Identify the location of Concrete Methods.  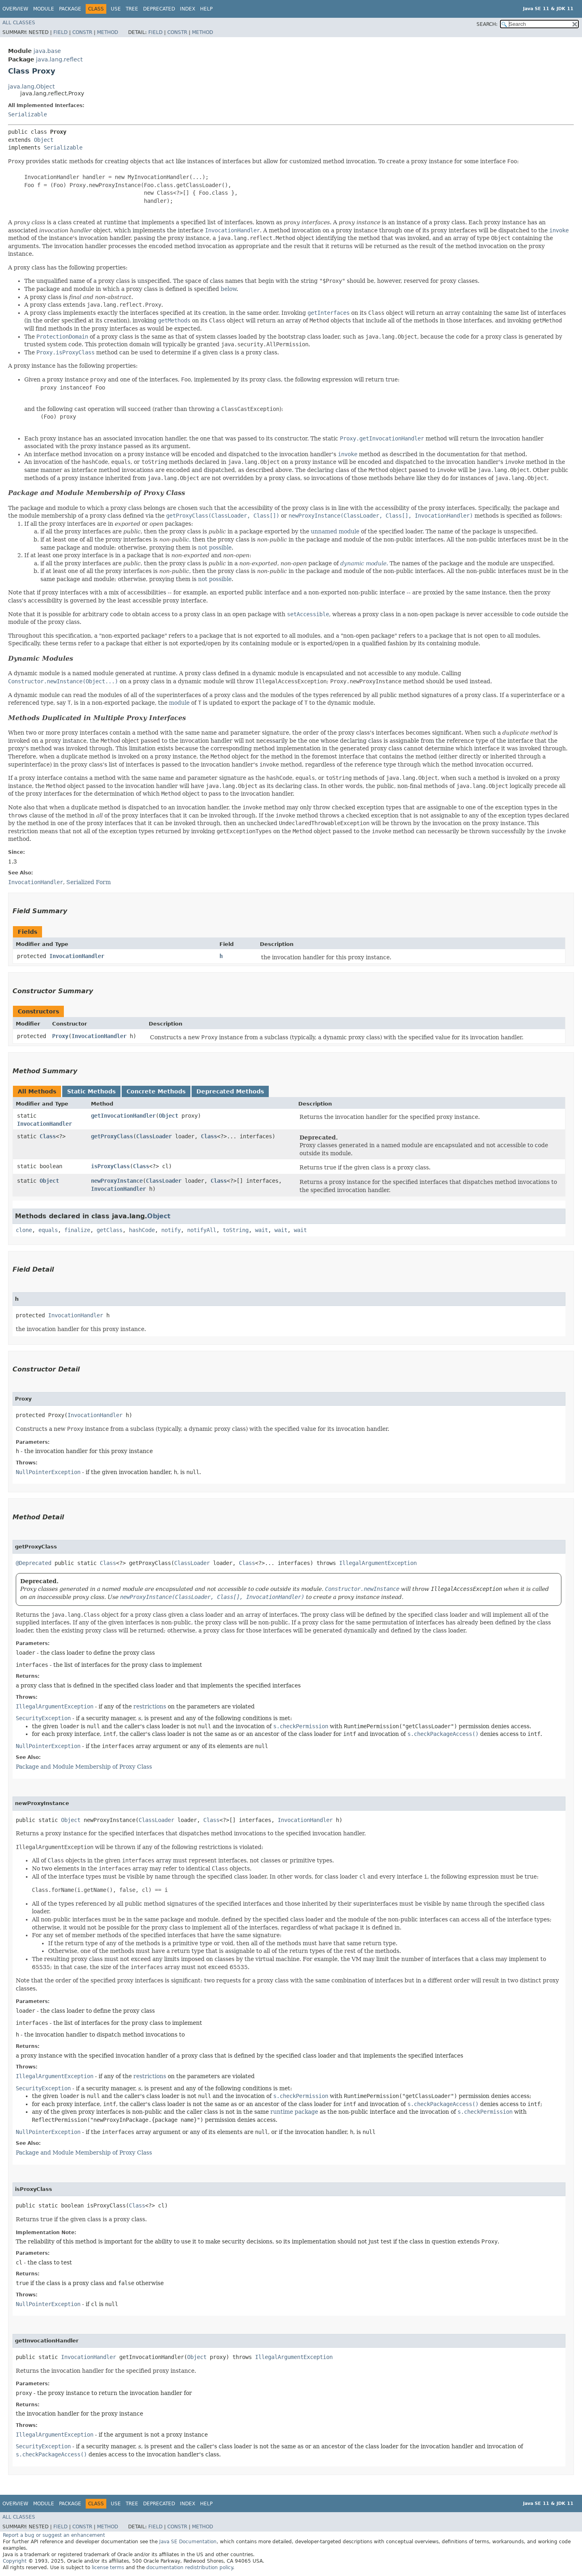
(156, 1091).